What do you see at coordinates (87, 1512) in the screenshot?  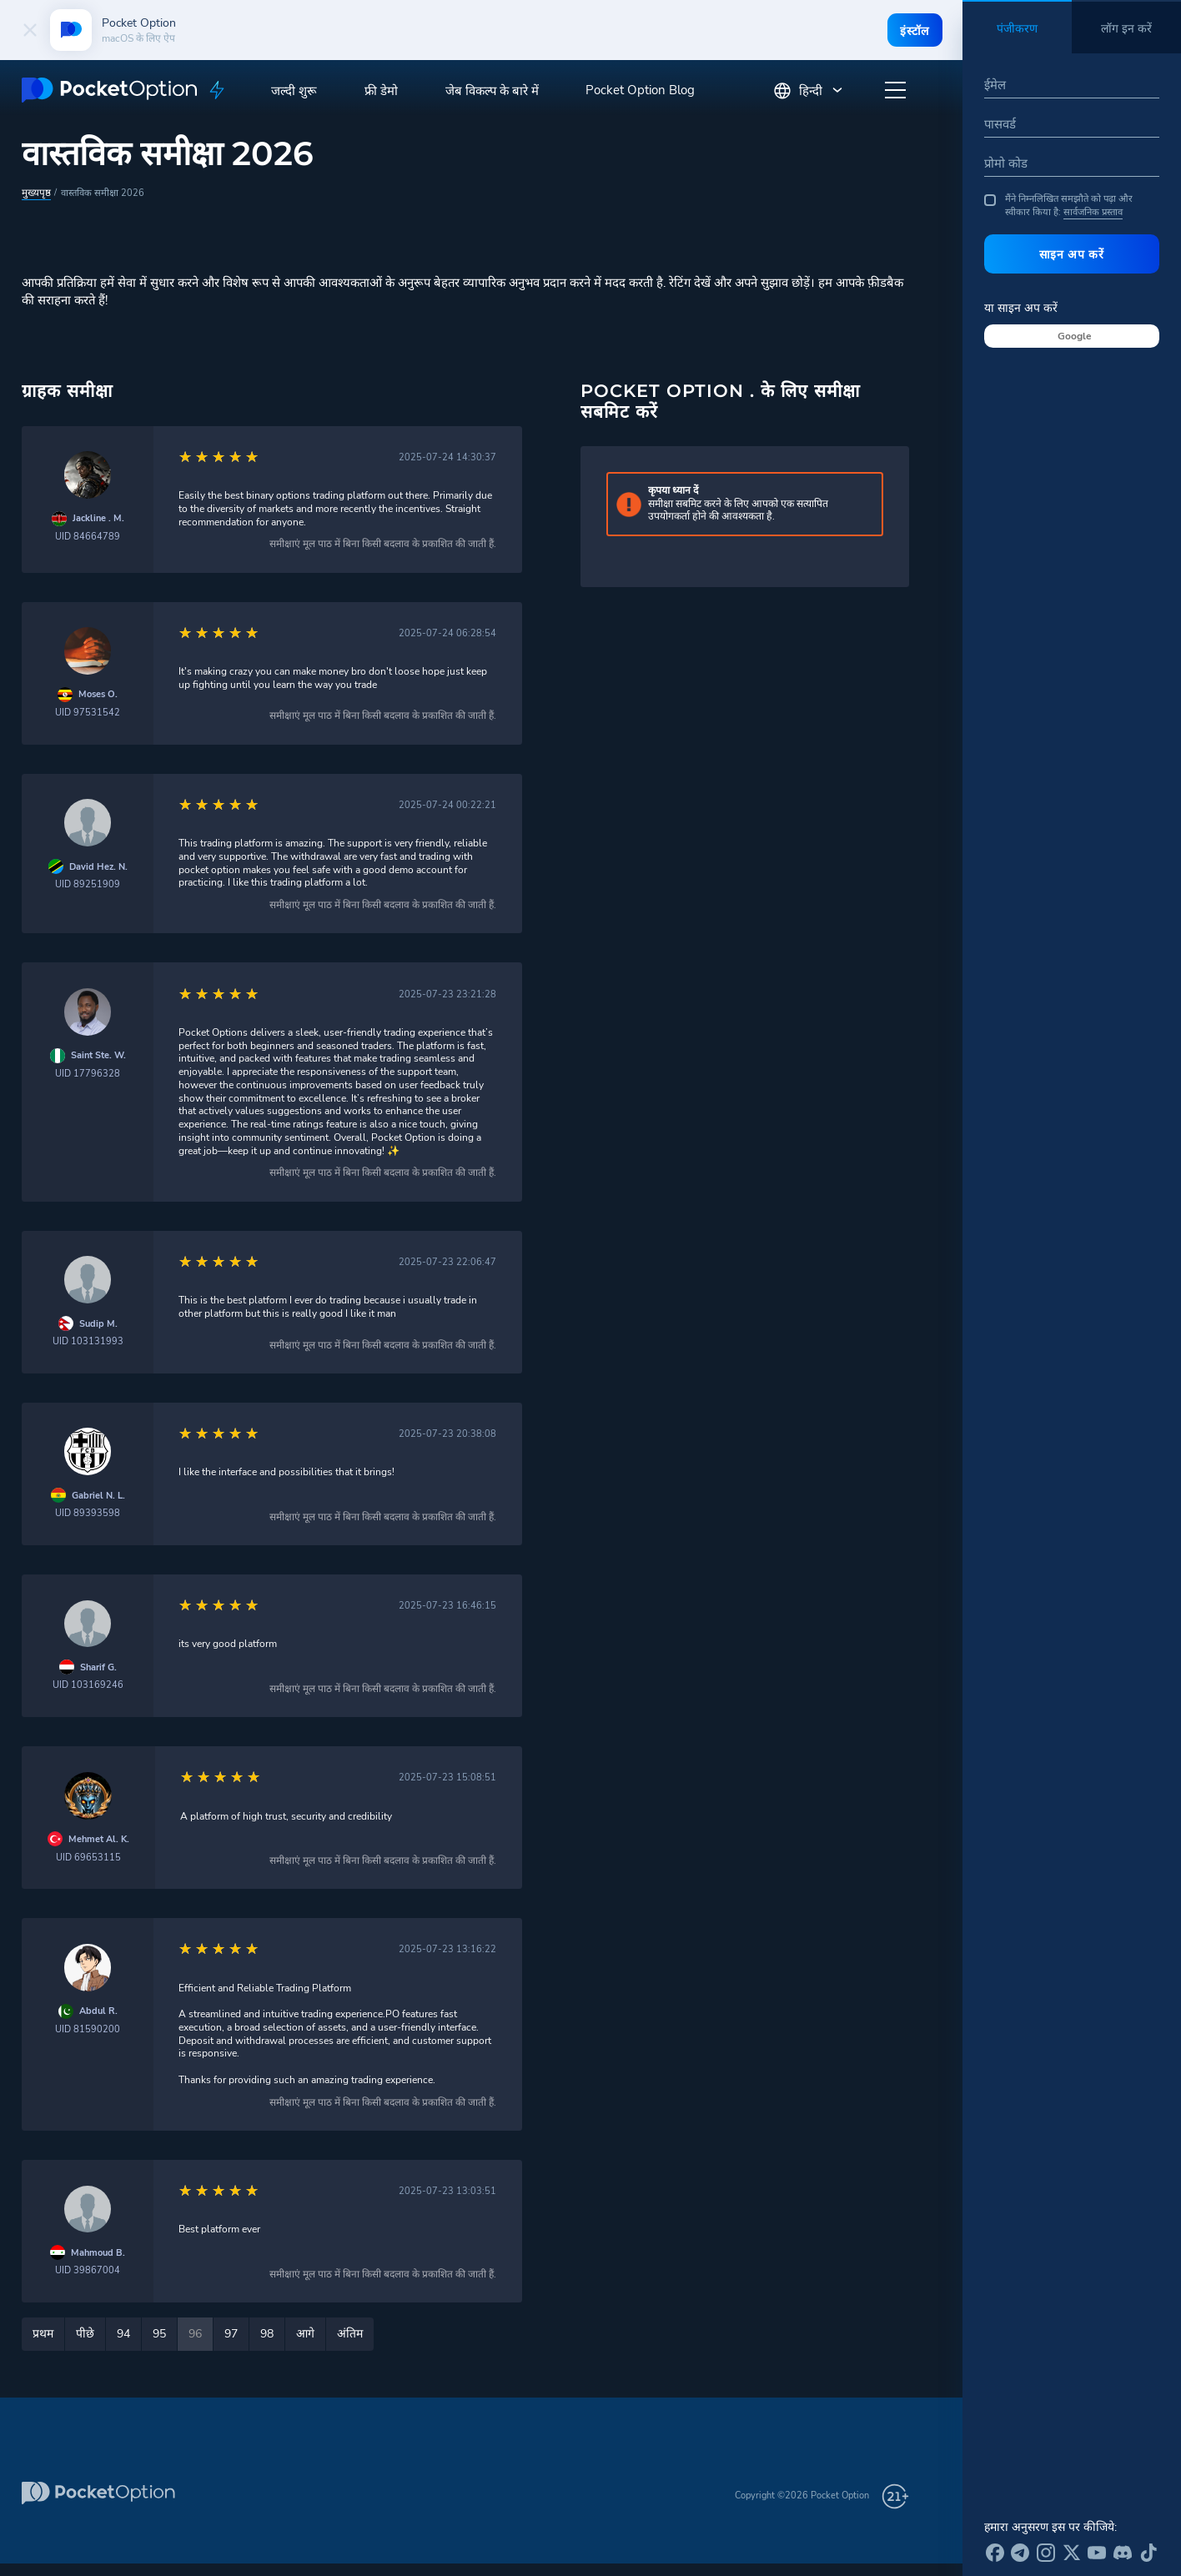 I see `UID 89393598` at bounding box center [87, 1512].